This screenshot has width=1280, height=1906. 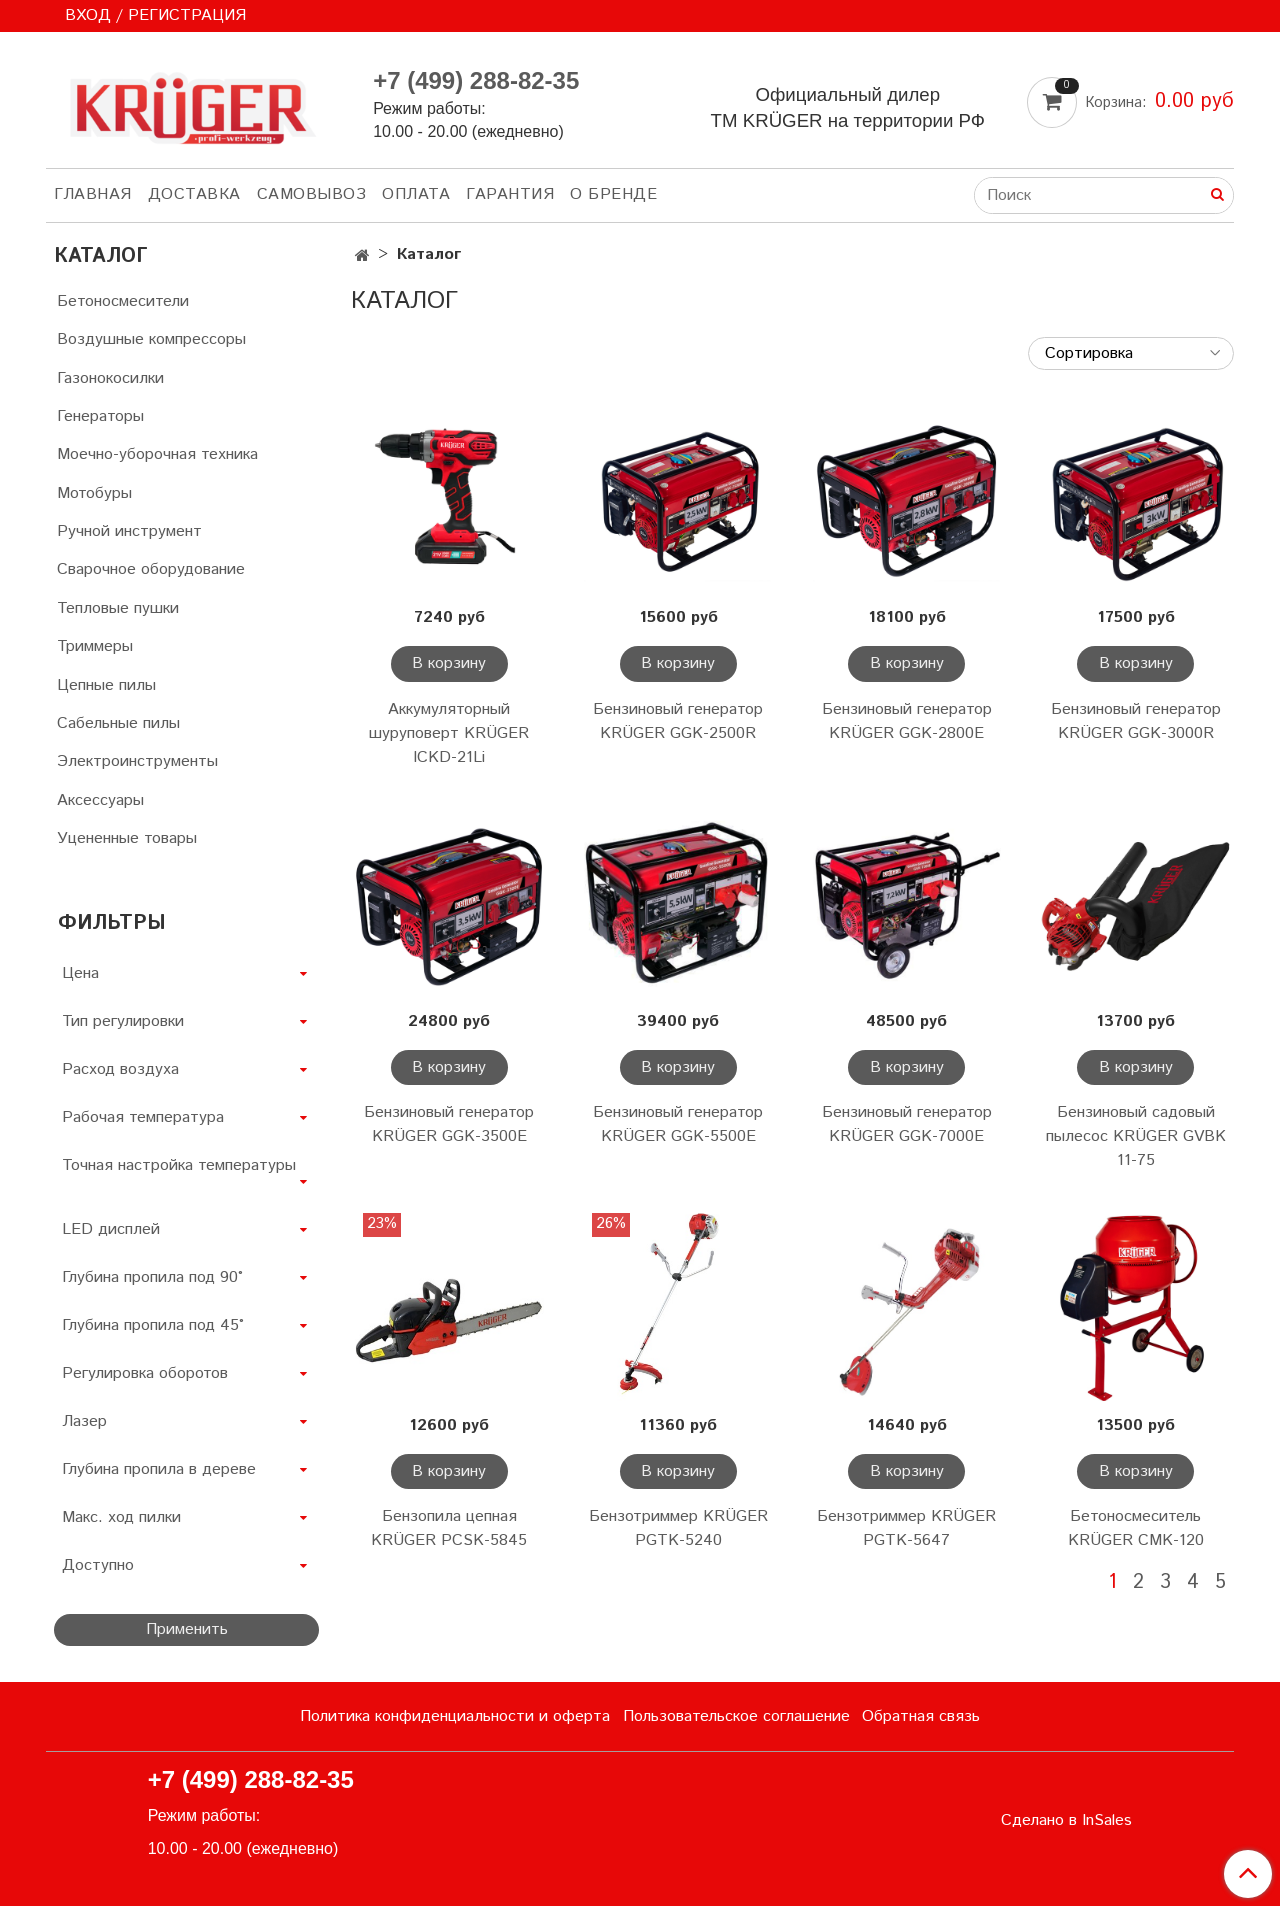 I want to click on Бетоносмесители, so click(x=123, y=301).